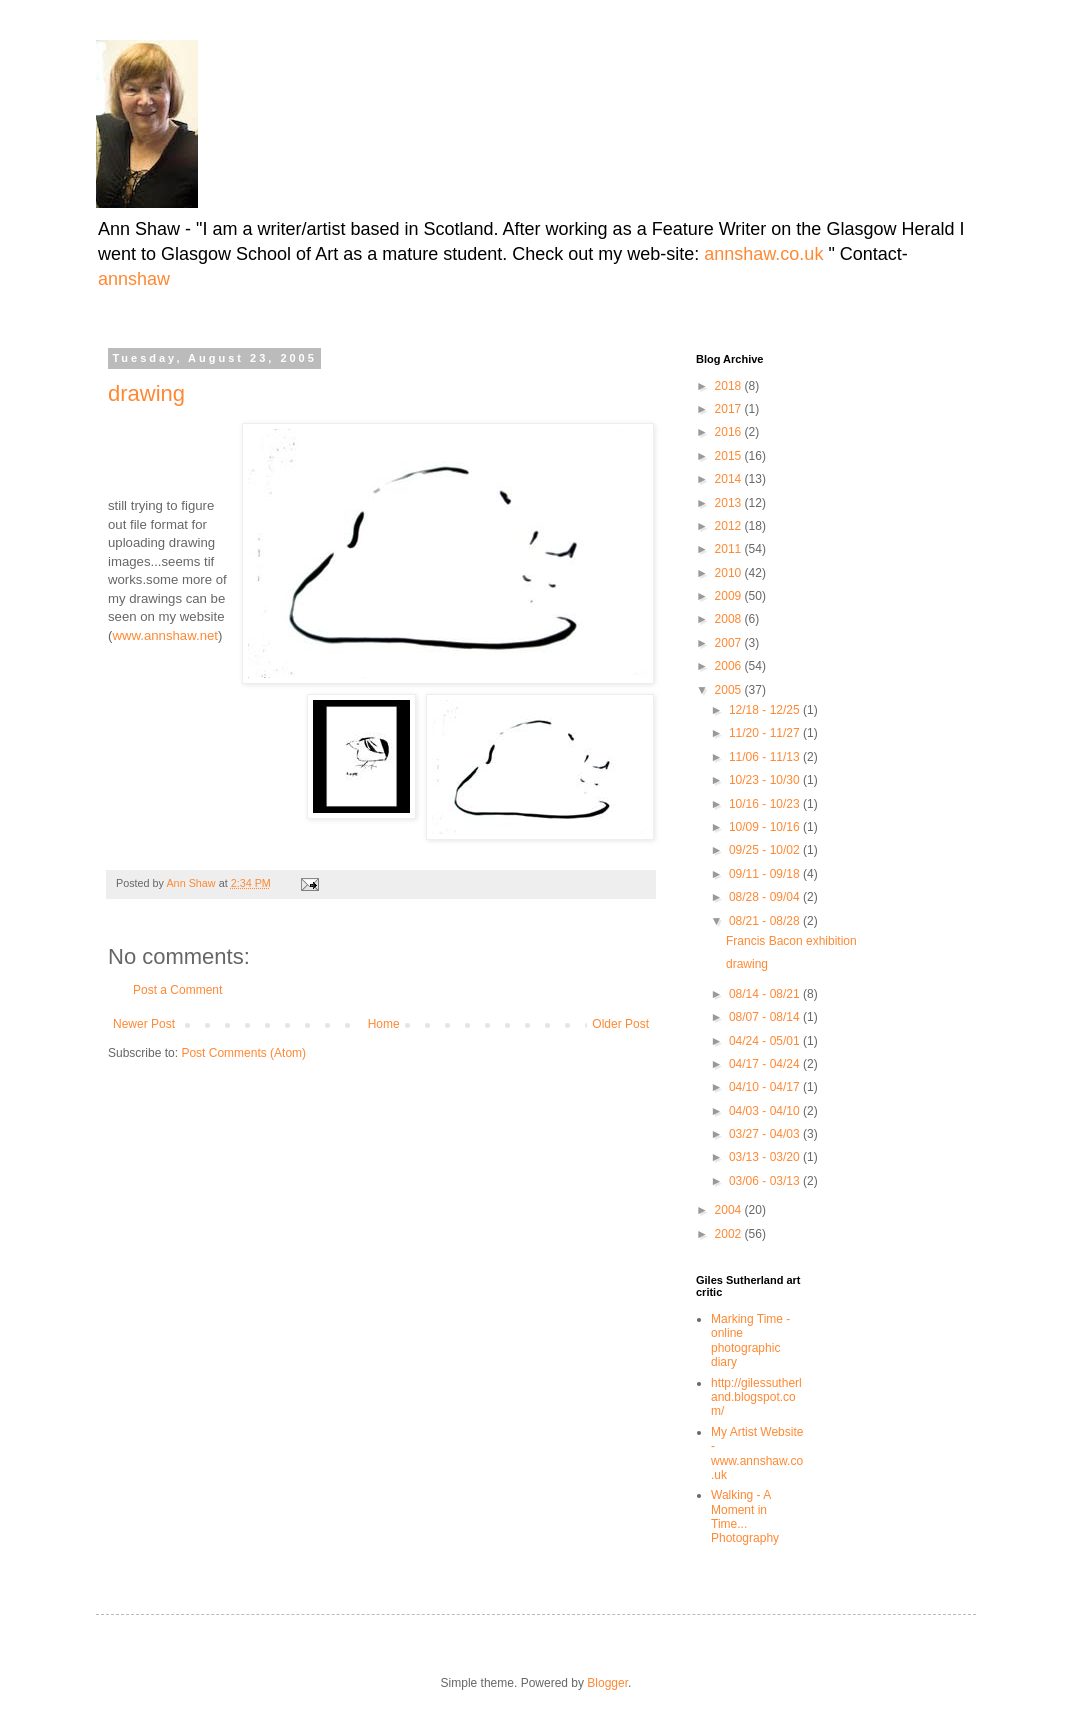 This screenshot has width=1072, height=1731. I want to click on My Artist Website - www.annshaw.co.uk, so click(757, 1453).